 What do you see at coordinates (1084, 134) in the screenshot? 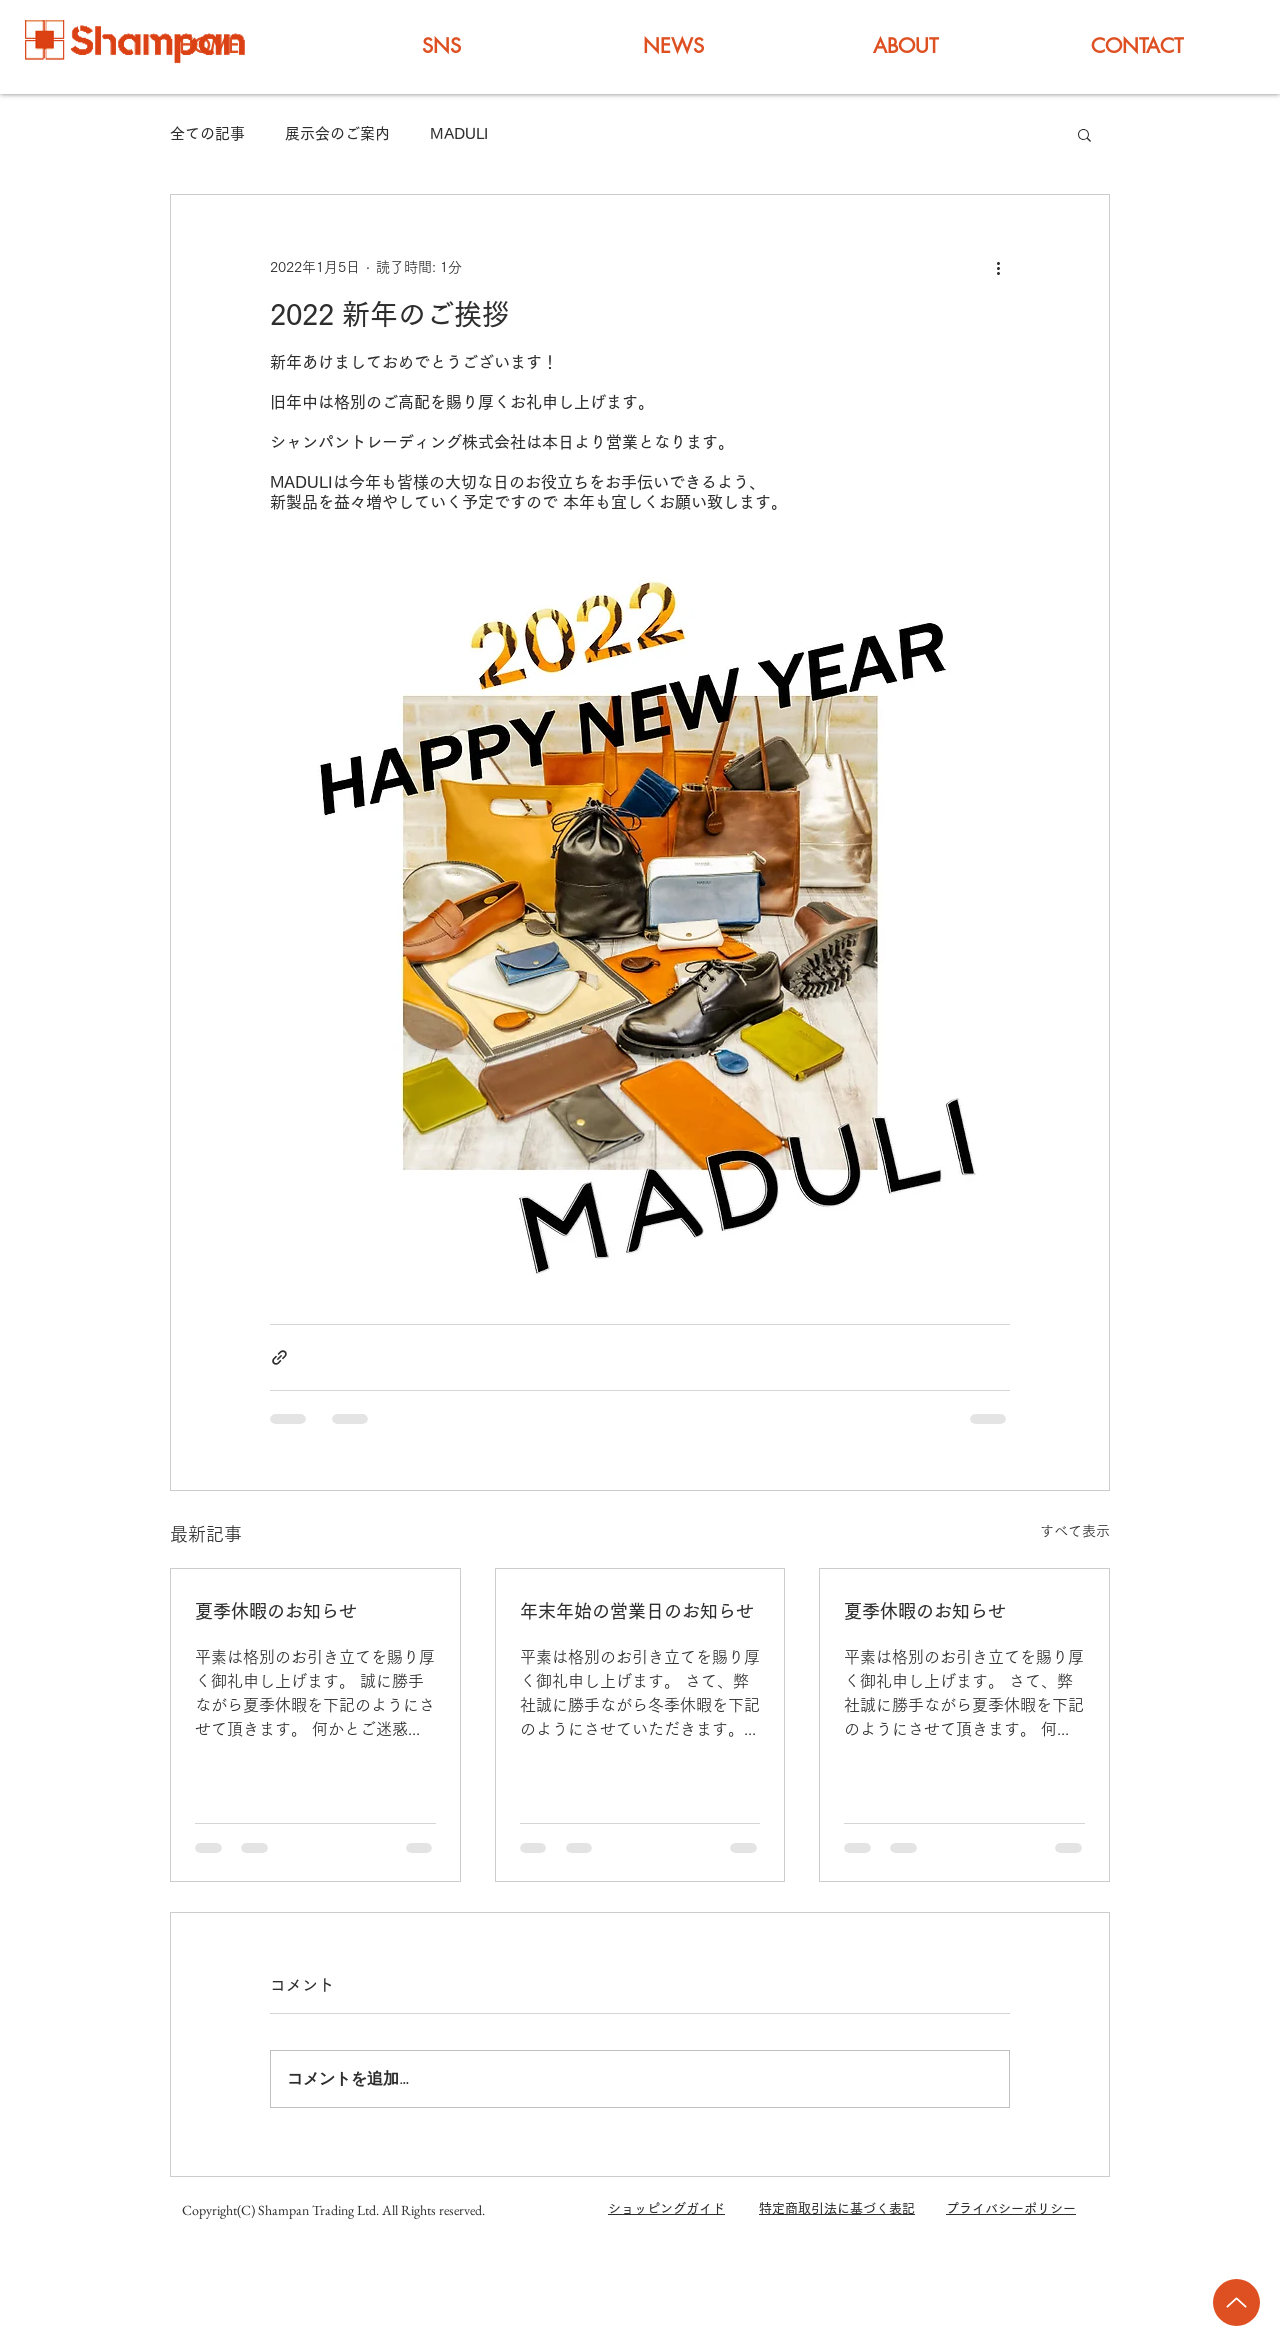
I see `[button]` at bounding box center [1084, 134].